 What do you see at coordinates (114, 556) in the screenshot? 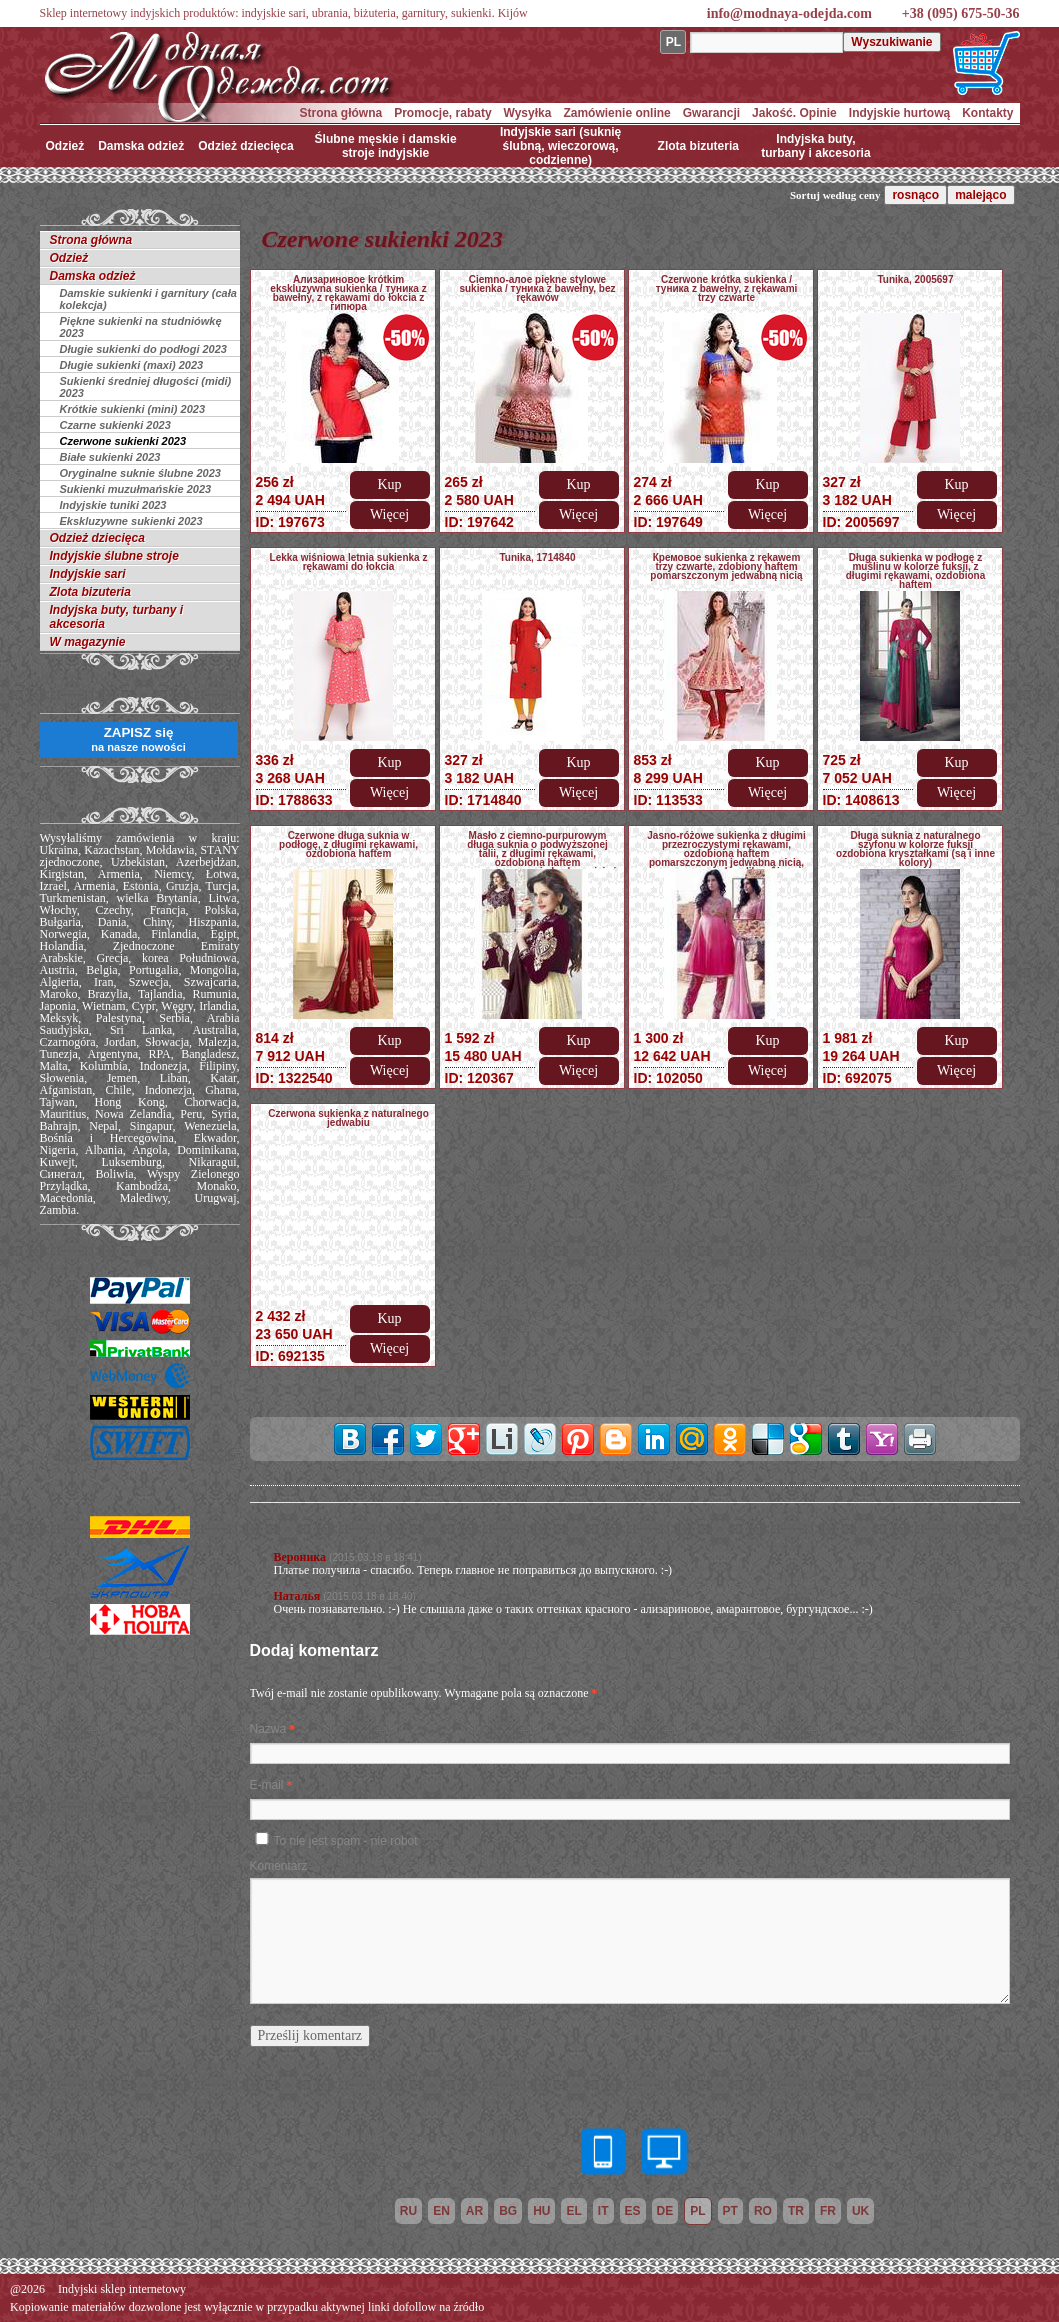
I see `Indyjskie ślubne stroje` at bounding box center [114, 556].